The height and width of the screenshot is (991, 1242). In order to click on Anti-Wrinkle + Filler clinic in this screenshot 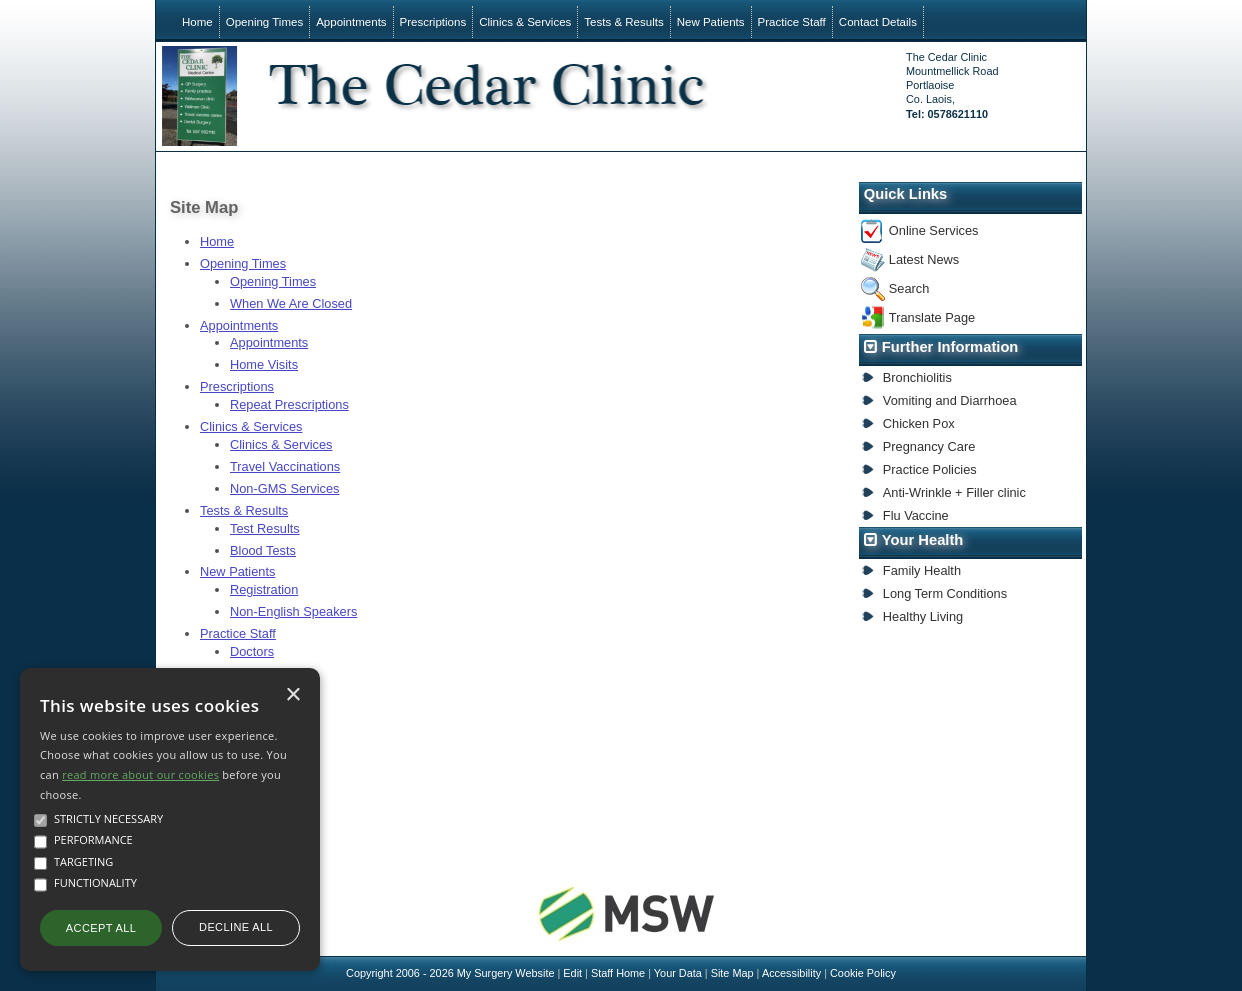, I will do `click(954, 492)`.